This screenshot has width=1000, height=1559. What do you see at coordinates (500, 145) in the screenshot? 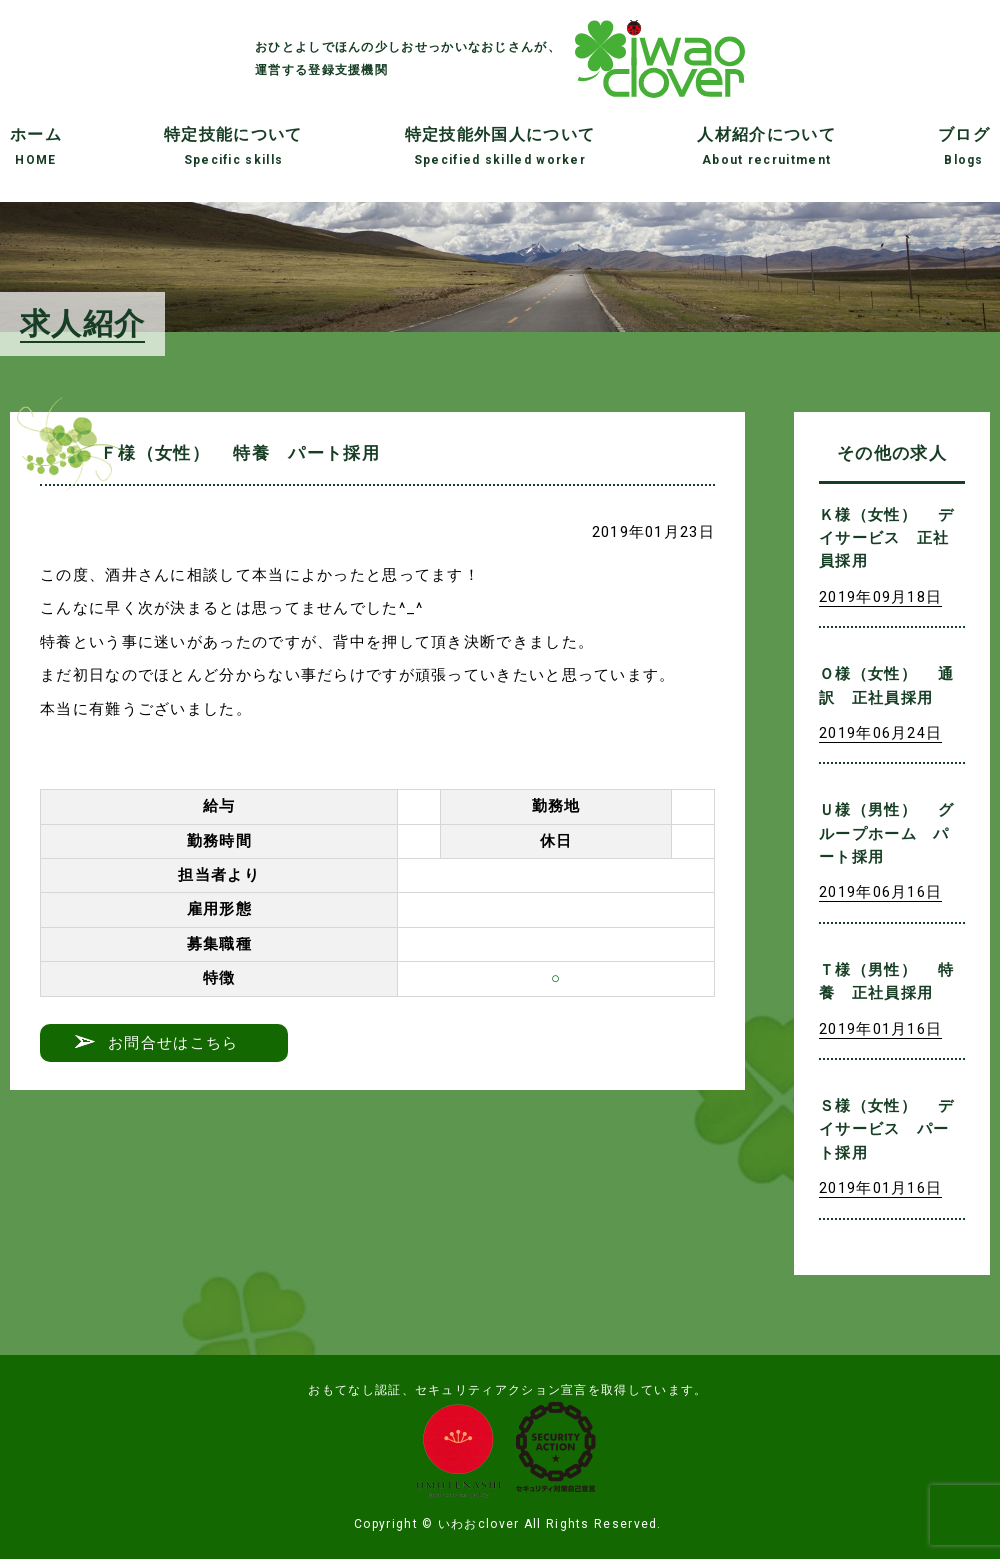
I see `特定技能外国人について` at bounding box center [500, 145].